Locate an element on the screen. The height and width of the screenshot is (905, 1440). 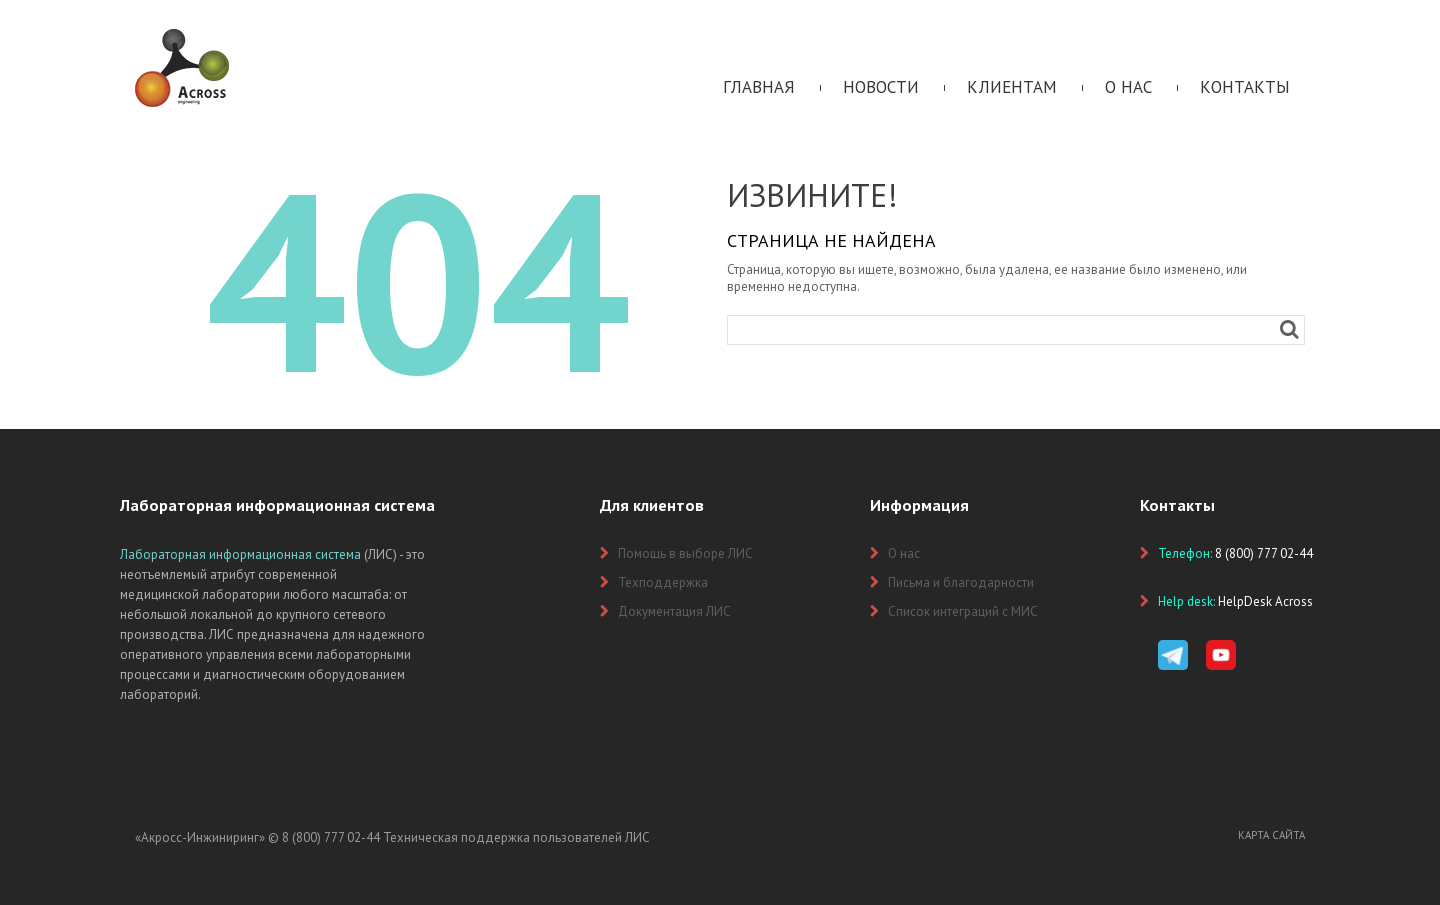
Помощь в выборе ЛИС is located at coordinates (685, 553).